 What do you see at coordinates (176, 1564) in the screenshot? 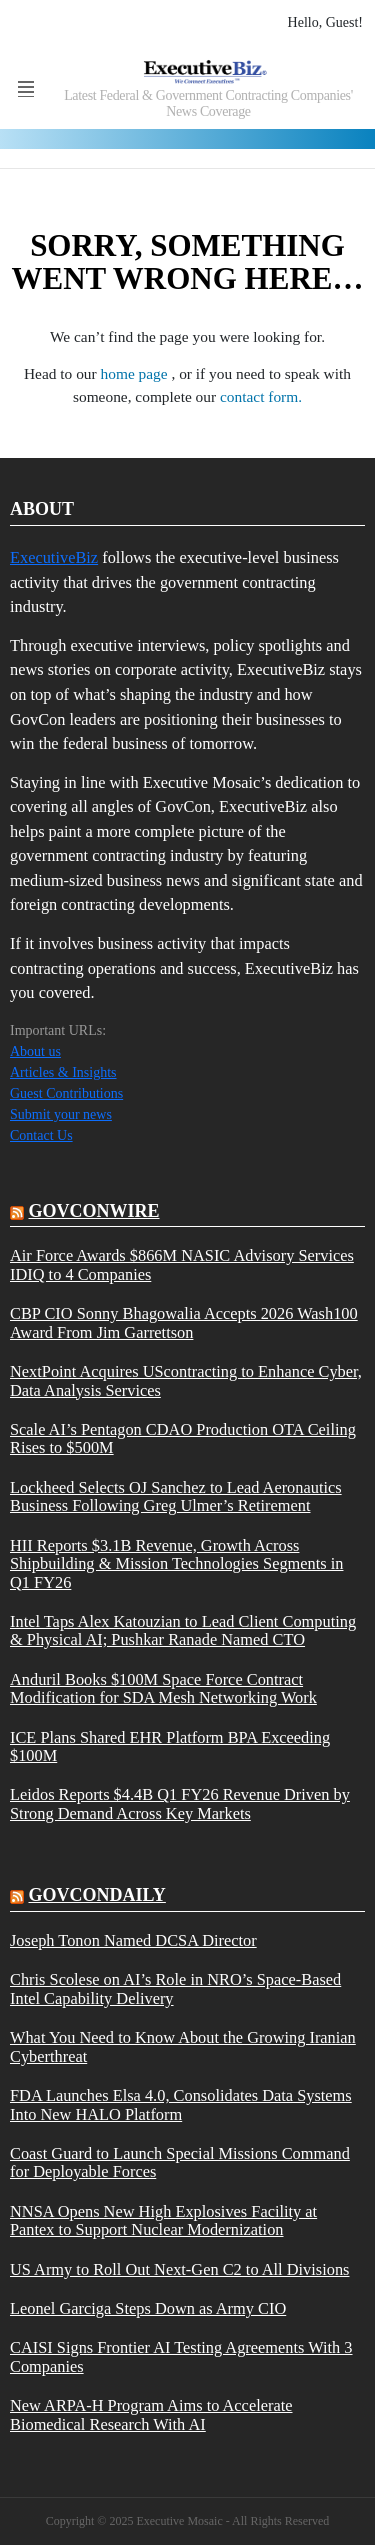
I see `HII Reports $3.1B Revenue, Growth Across Shipbuilding & Mission Technologies Segments in Q1 FY26` at bounding box center [176, 1564].